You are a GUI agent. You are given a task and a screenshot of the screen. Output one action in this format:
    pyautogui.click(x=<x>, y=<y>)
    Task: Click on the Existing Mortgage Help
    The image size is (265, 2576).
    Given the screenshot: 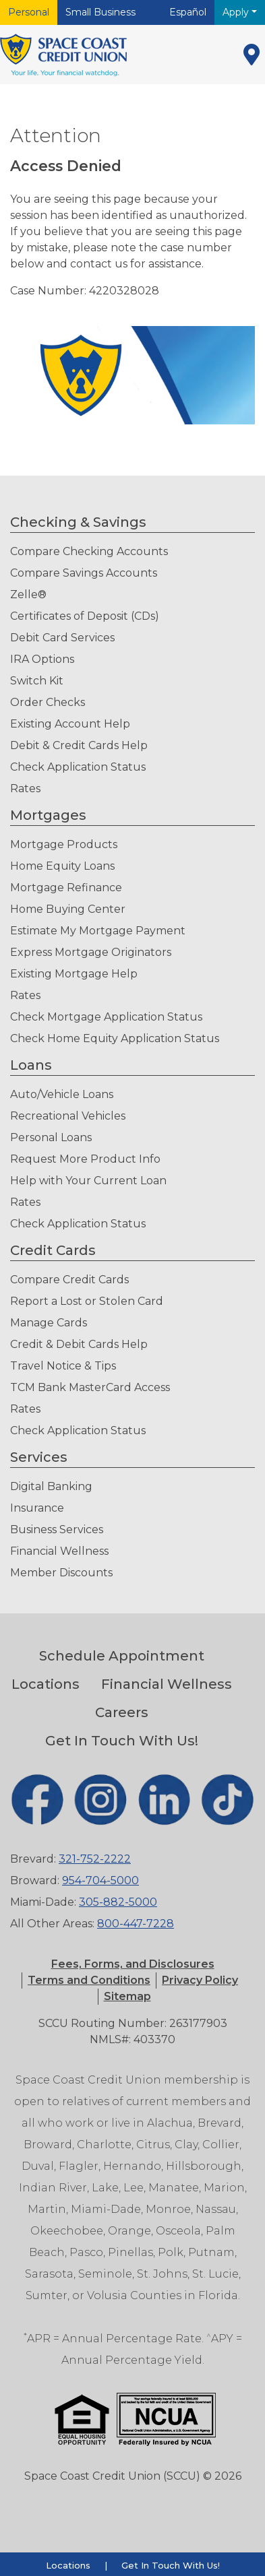 What is the action you would take?
    pyautogui.click(x=74, y=973)
    